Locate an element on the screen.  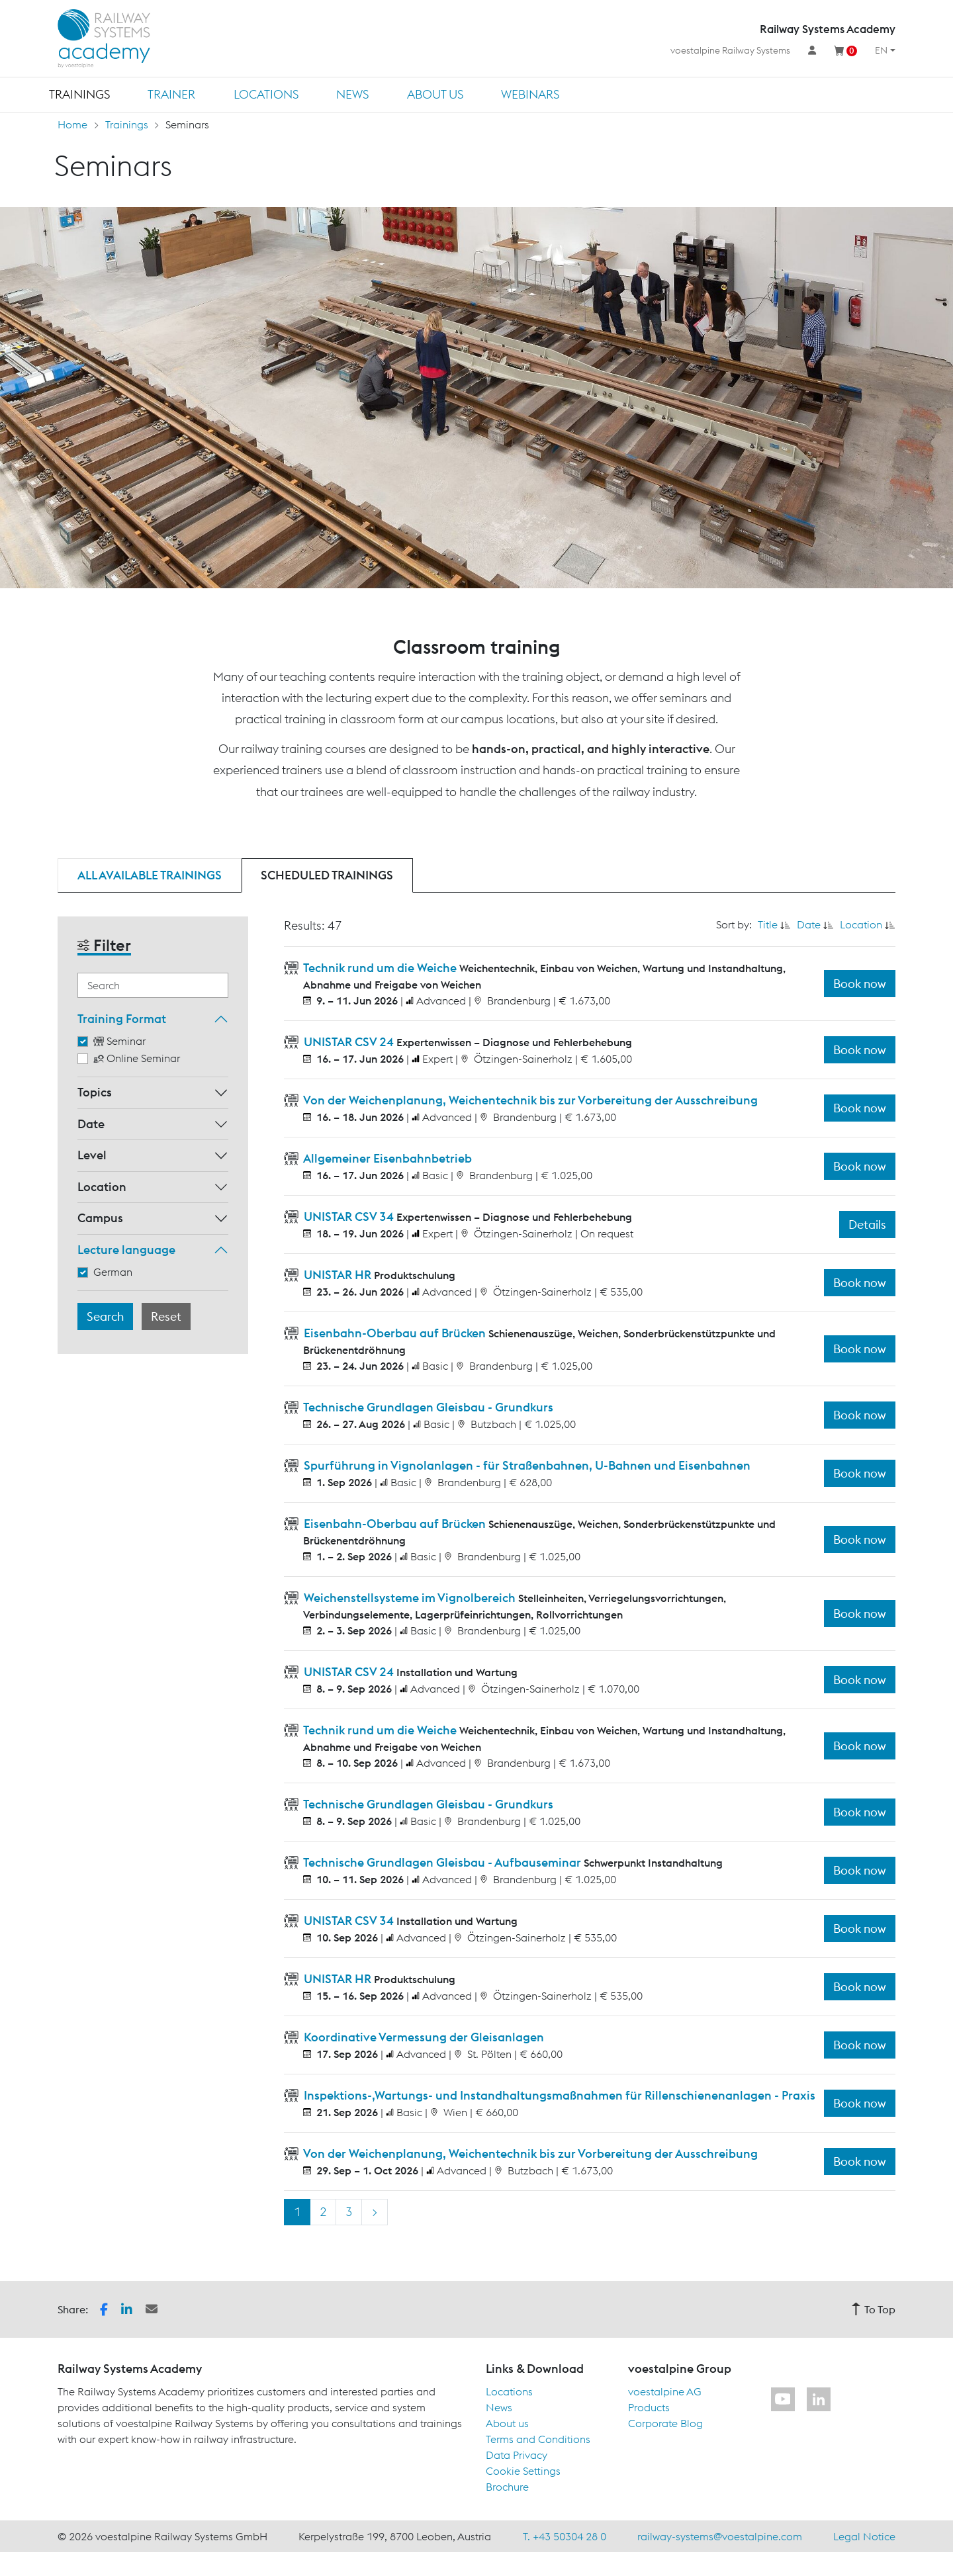
Technische Grundlagen Gleisbau - Aufbauseminar is located at coordinates (442, 1862).